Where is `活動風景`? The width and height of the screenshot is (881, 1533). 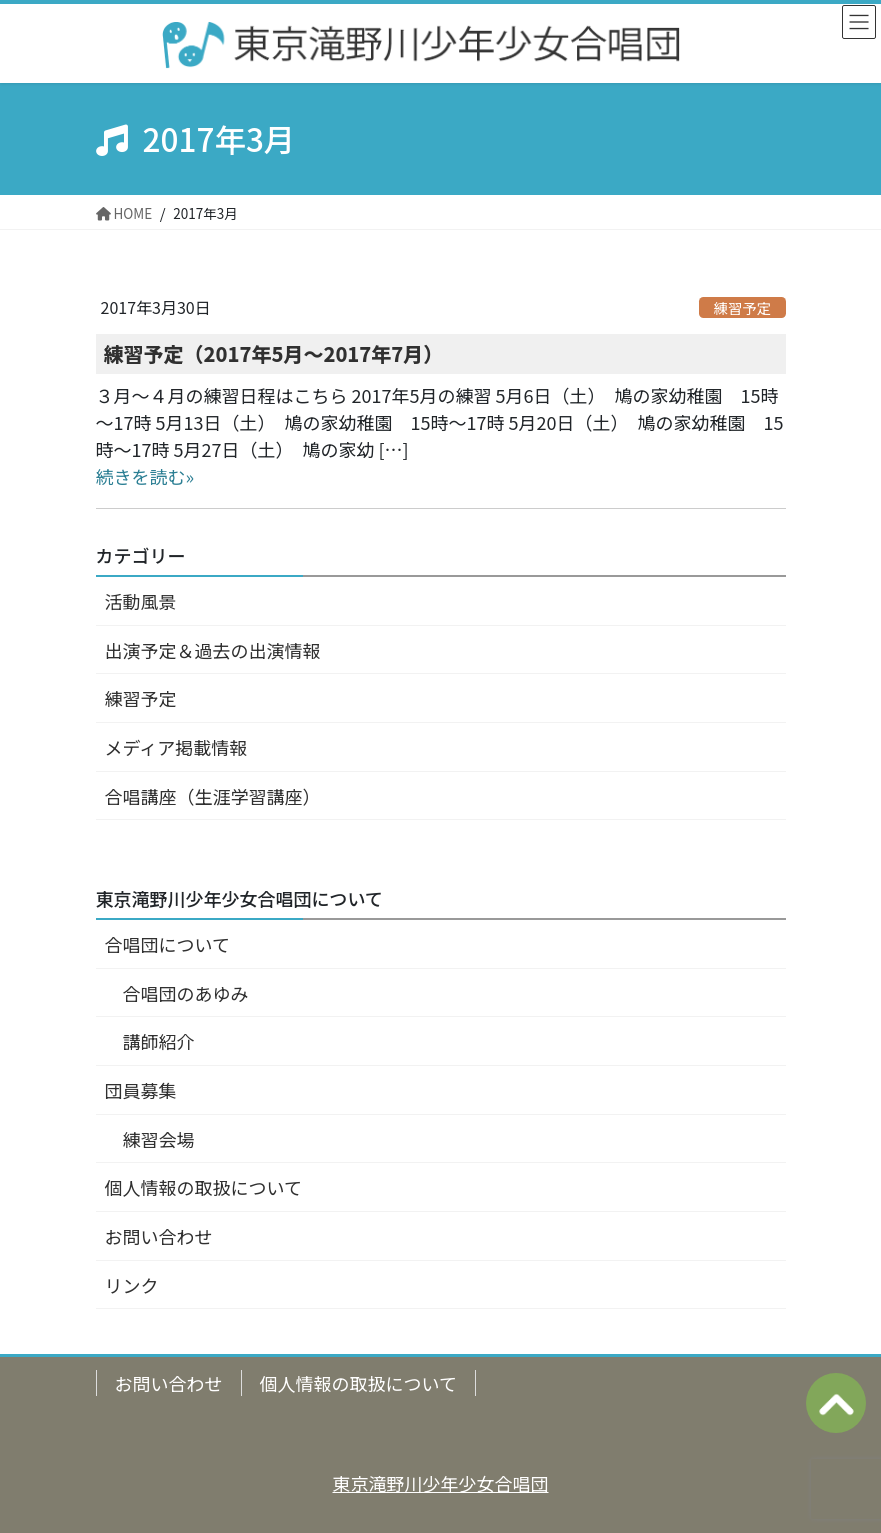
活動風景 is located at coordinates (141, 601).